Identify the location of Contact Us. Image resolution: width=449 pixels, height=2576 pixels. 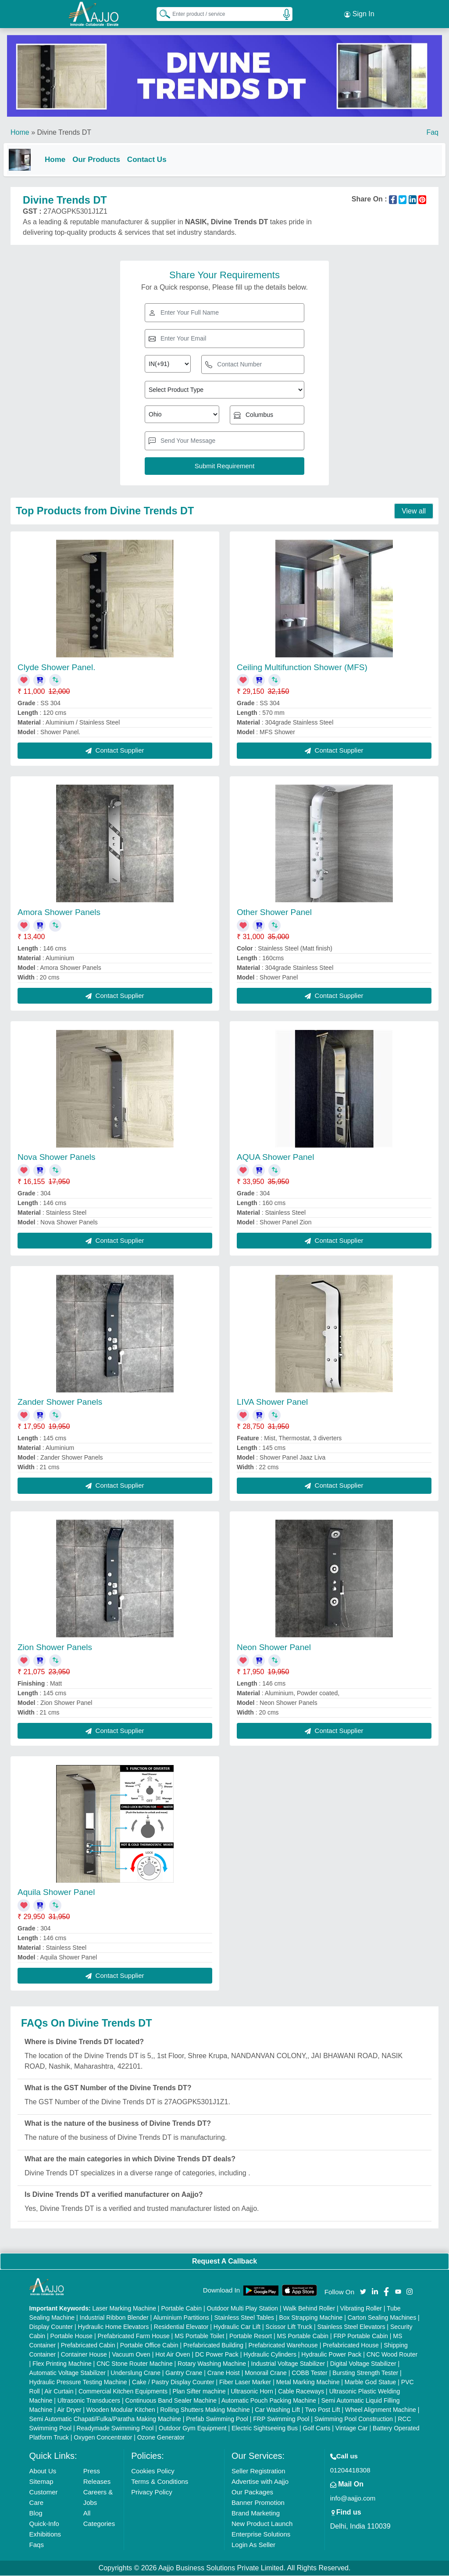
(154, 158).